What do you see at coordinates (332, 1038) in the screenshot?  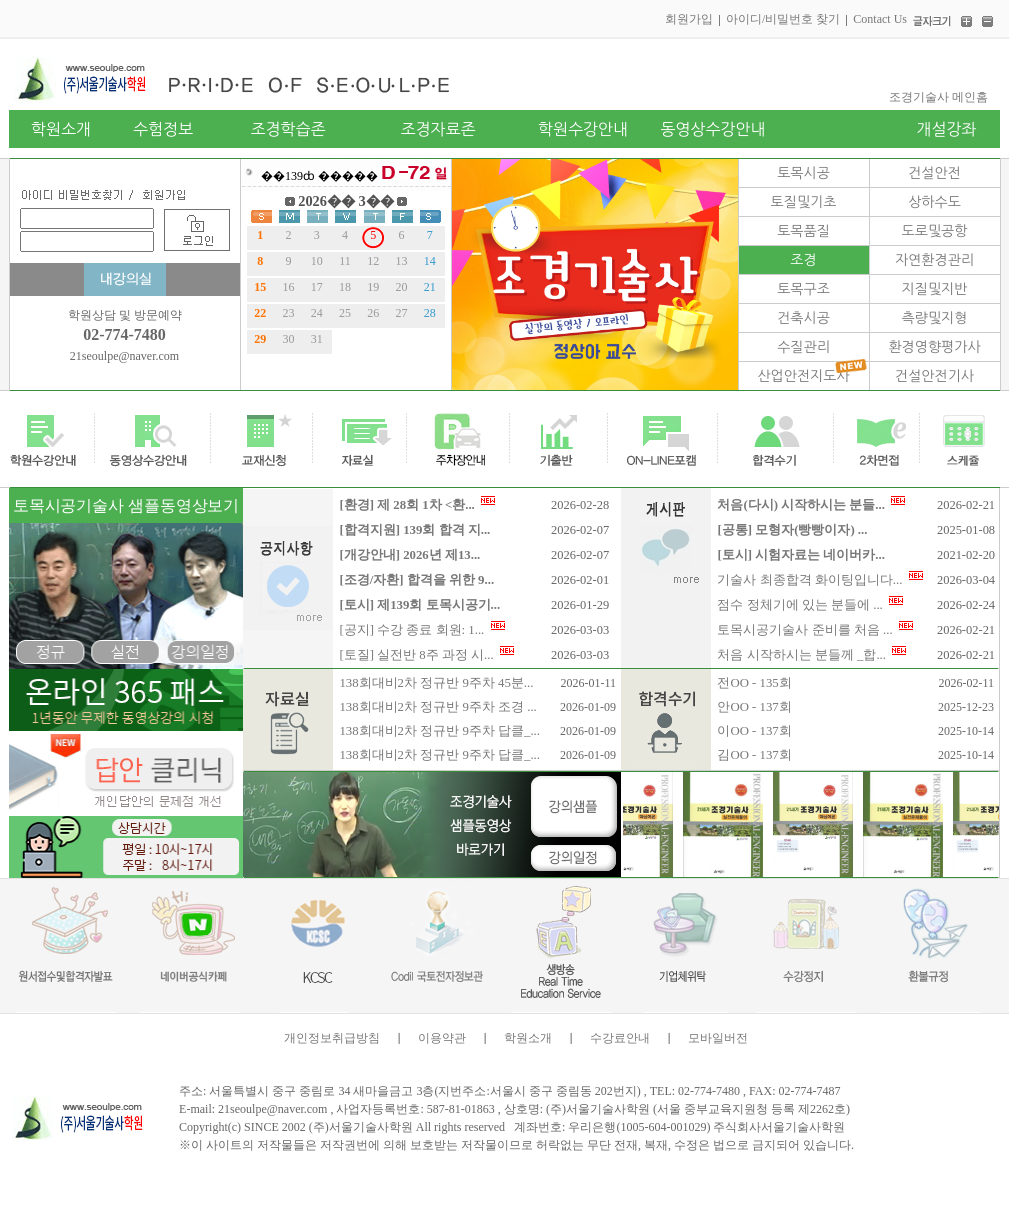 I see `개인정보취급방침` at bounding box center [332, 1038].